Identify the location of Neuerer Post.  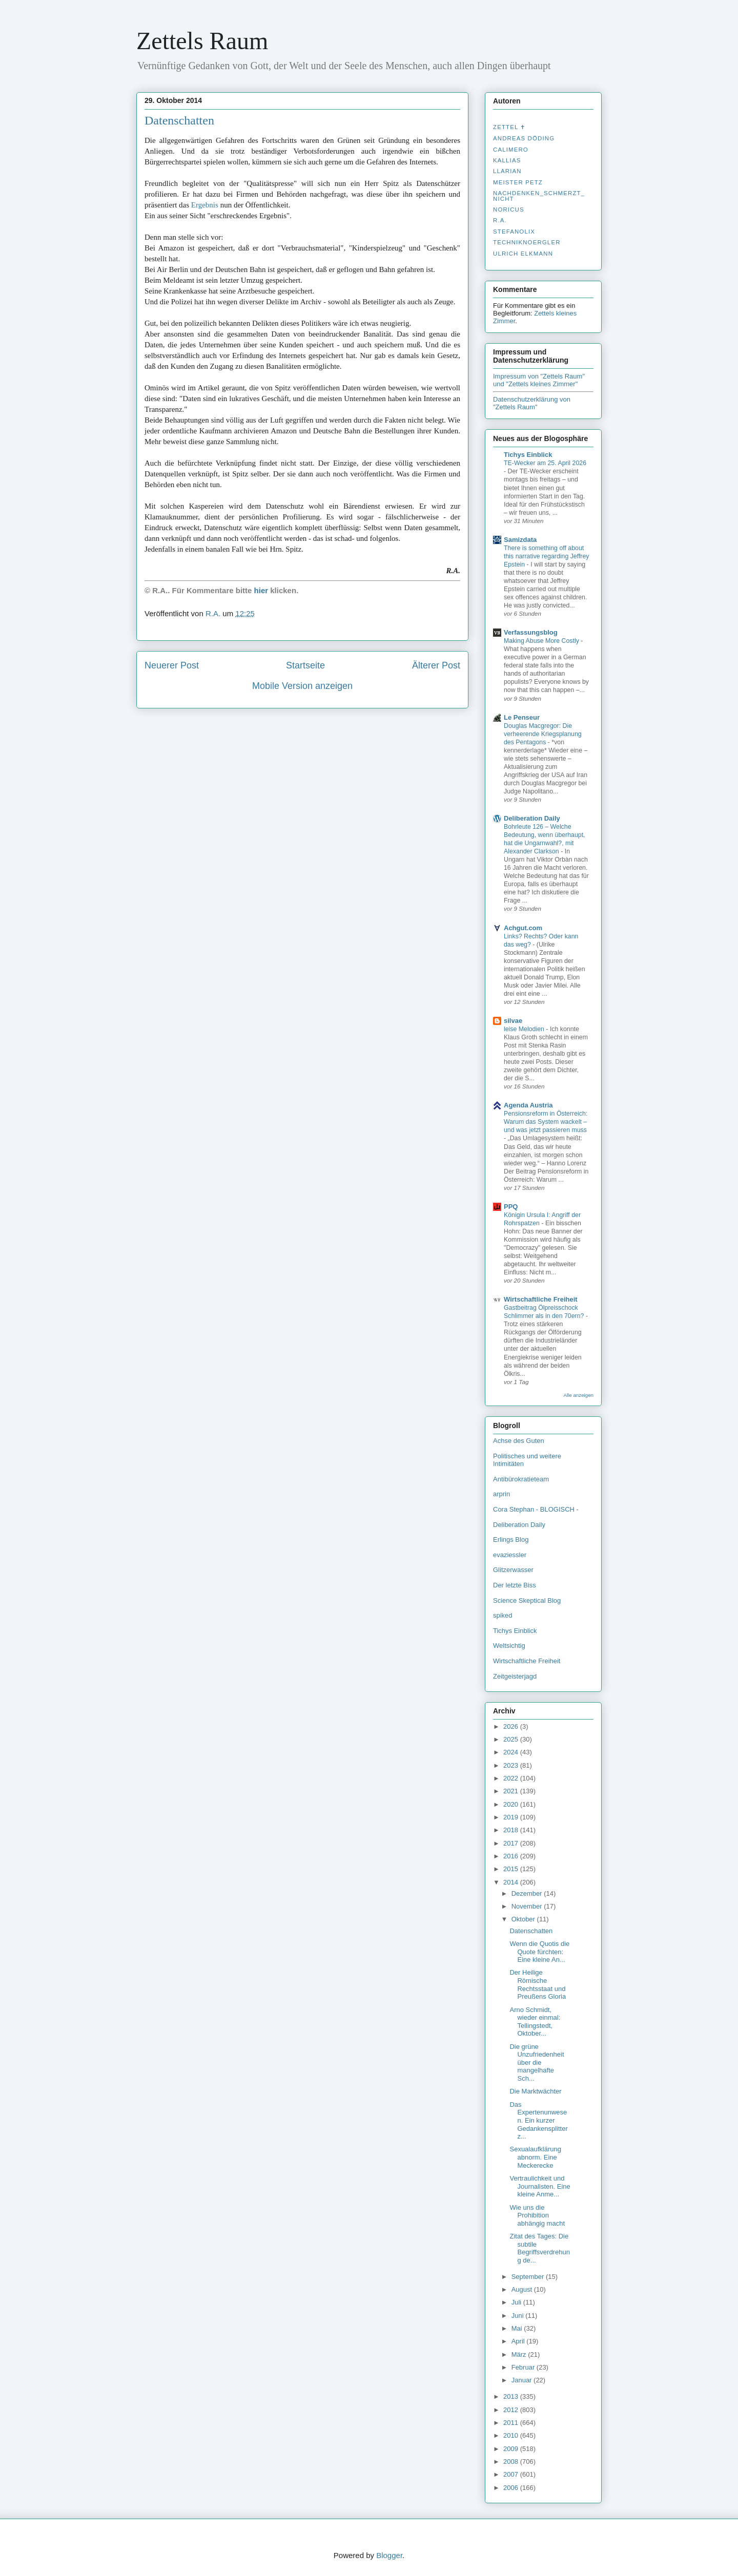
(172, 665).